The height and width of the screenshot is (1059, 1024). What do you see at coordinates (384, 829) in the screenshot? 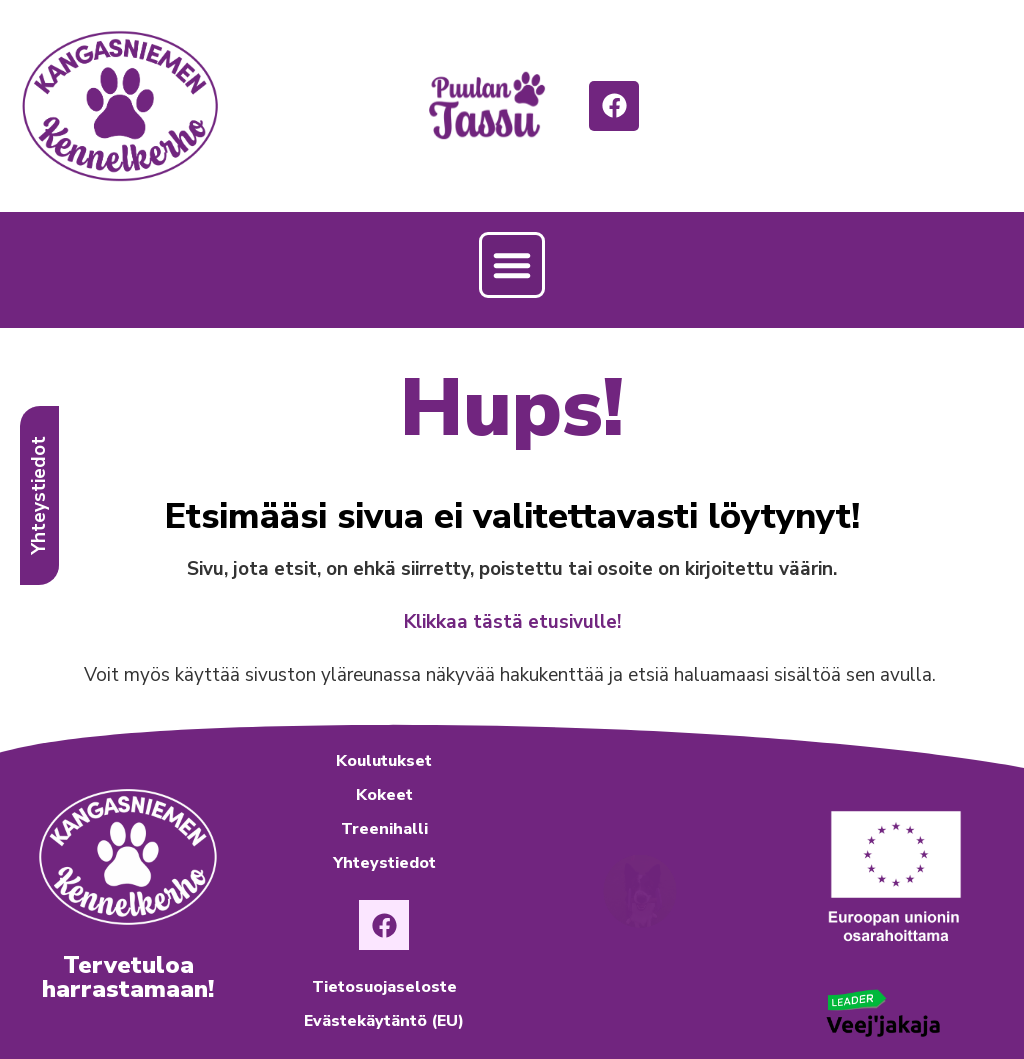
I see `Treenihalli` at bounding box center [384, 829].